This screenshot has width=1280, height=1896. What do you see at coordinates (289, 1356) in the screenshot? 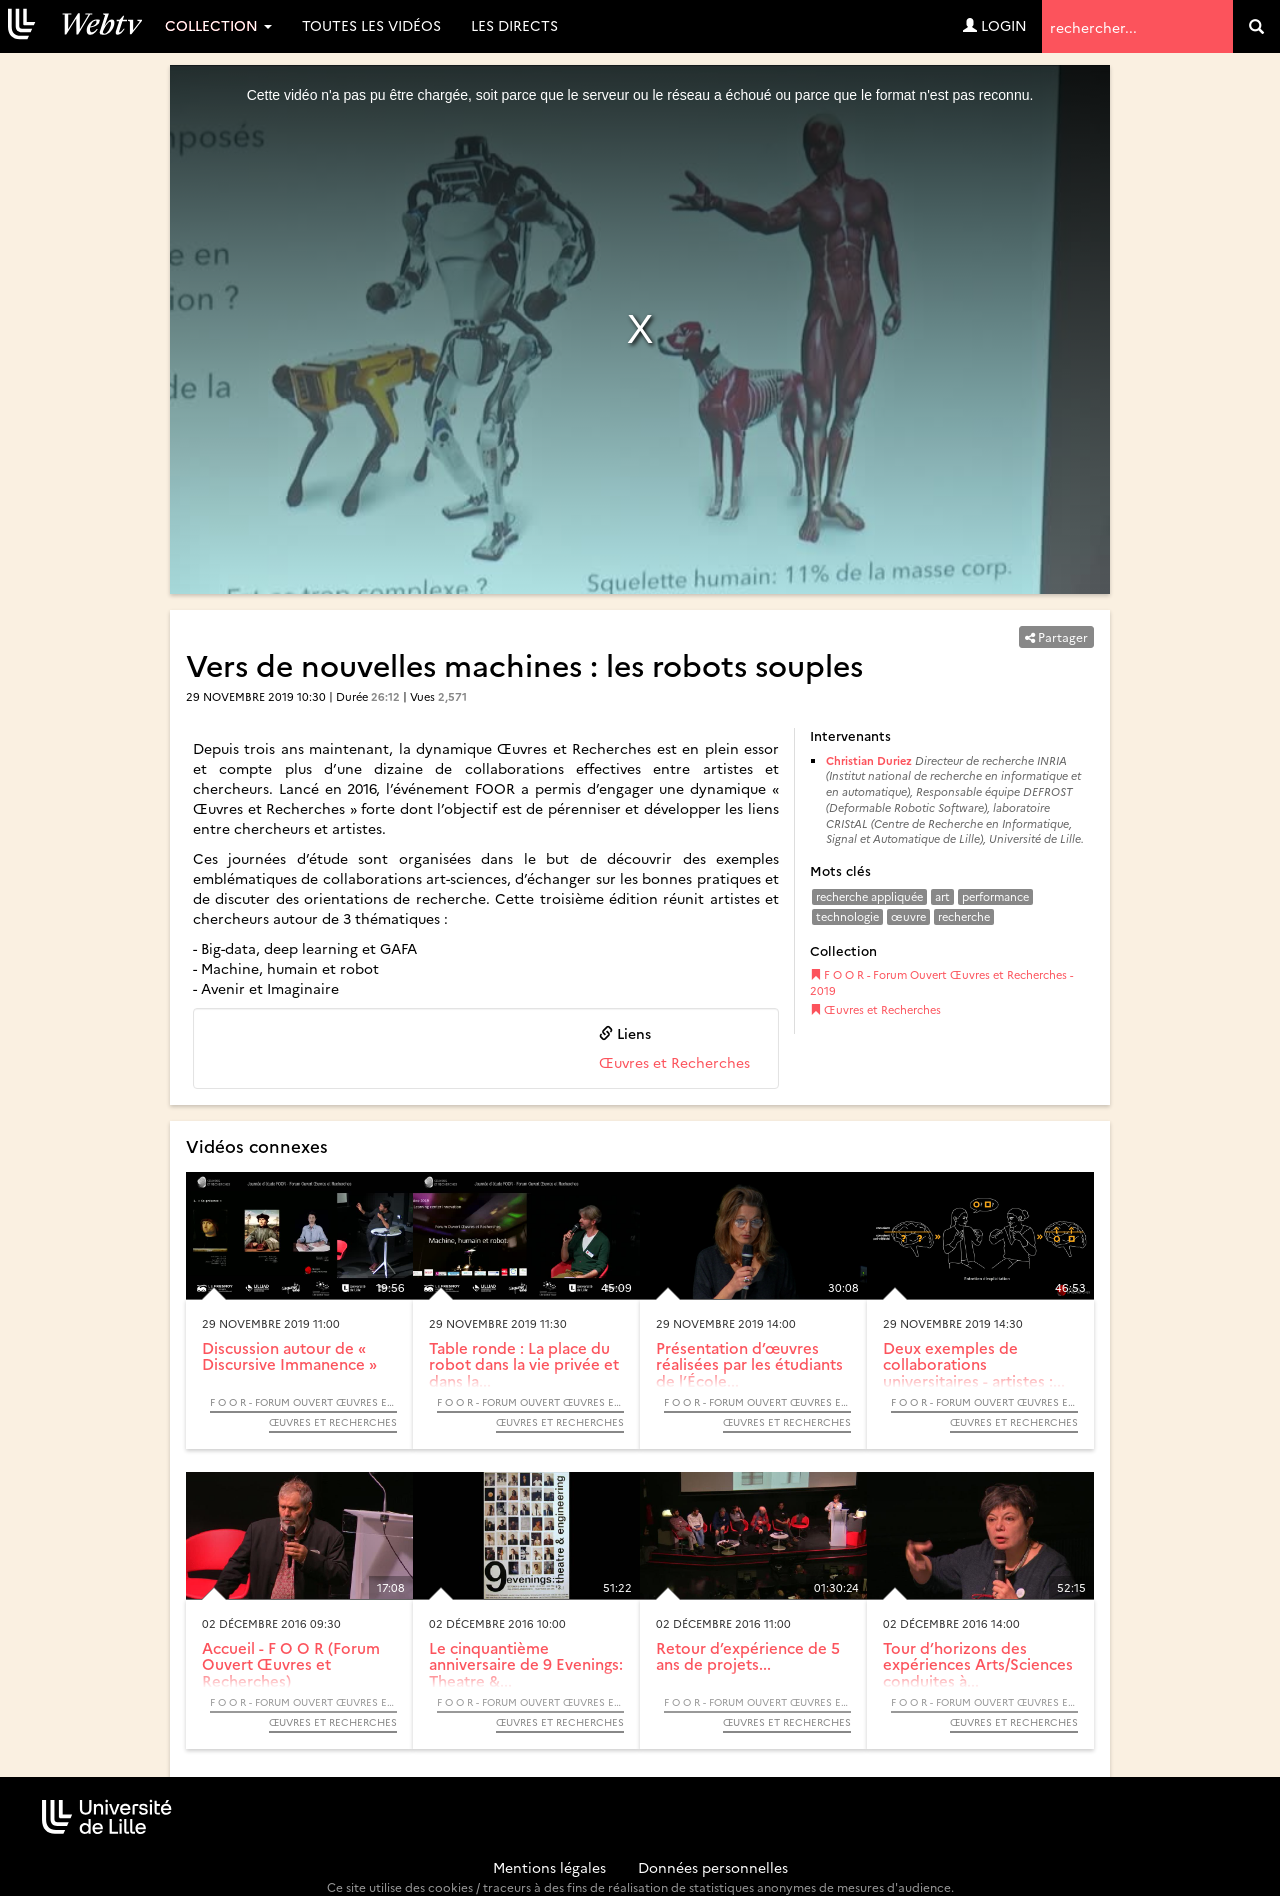
I see `Discussion autour de « Discursive Immanence »` at bounding box center [289, 1356].